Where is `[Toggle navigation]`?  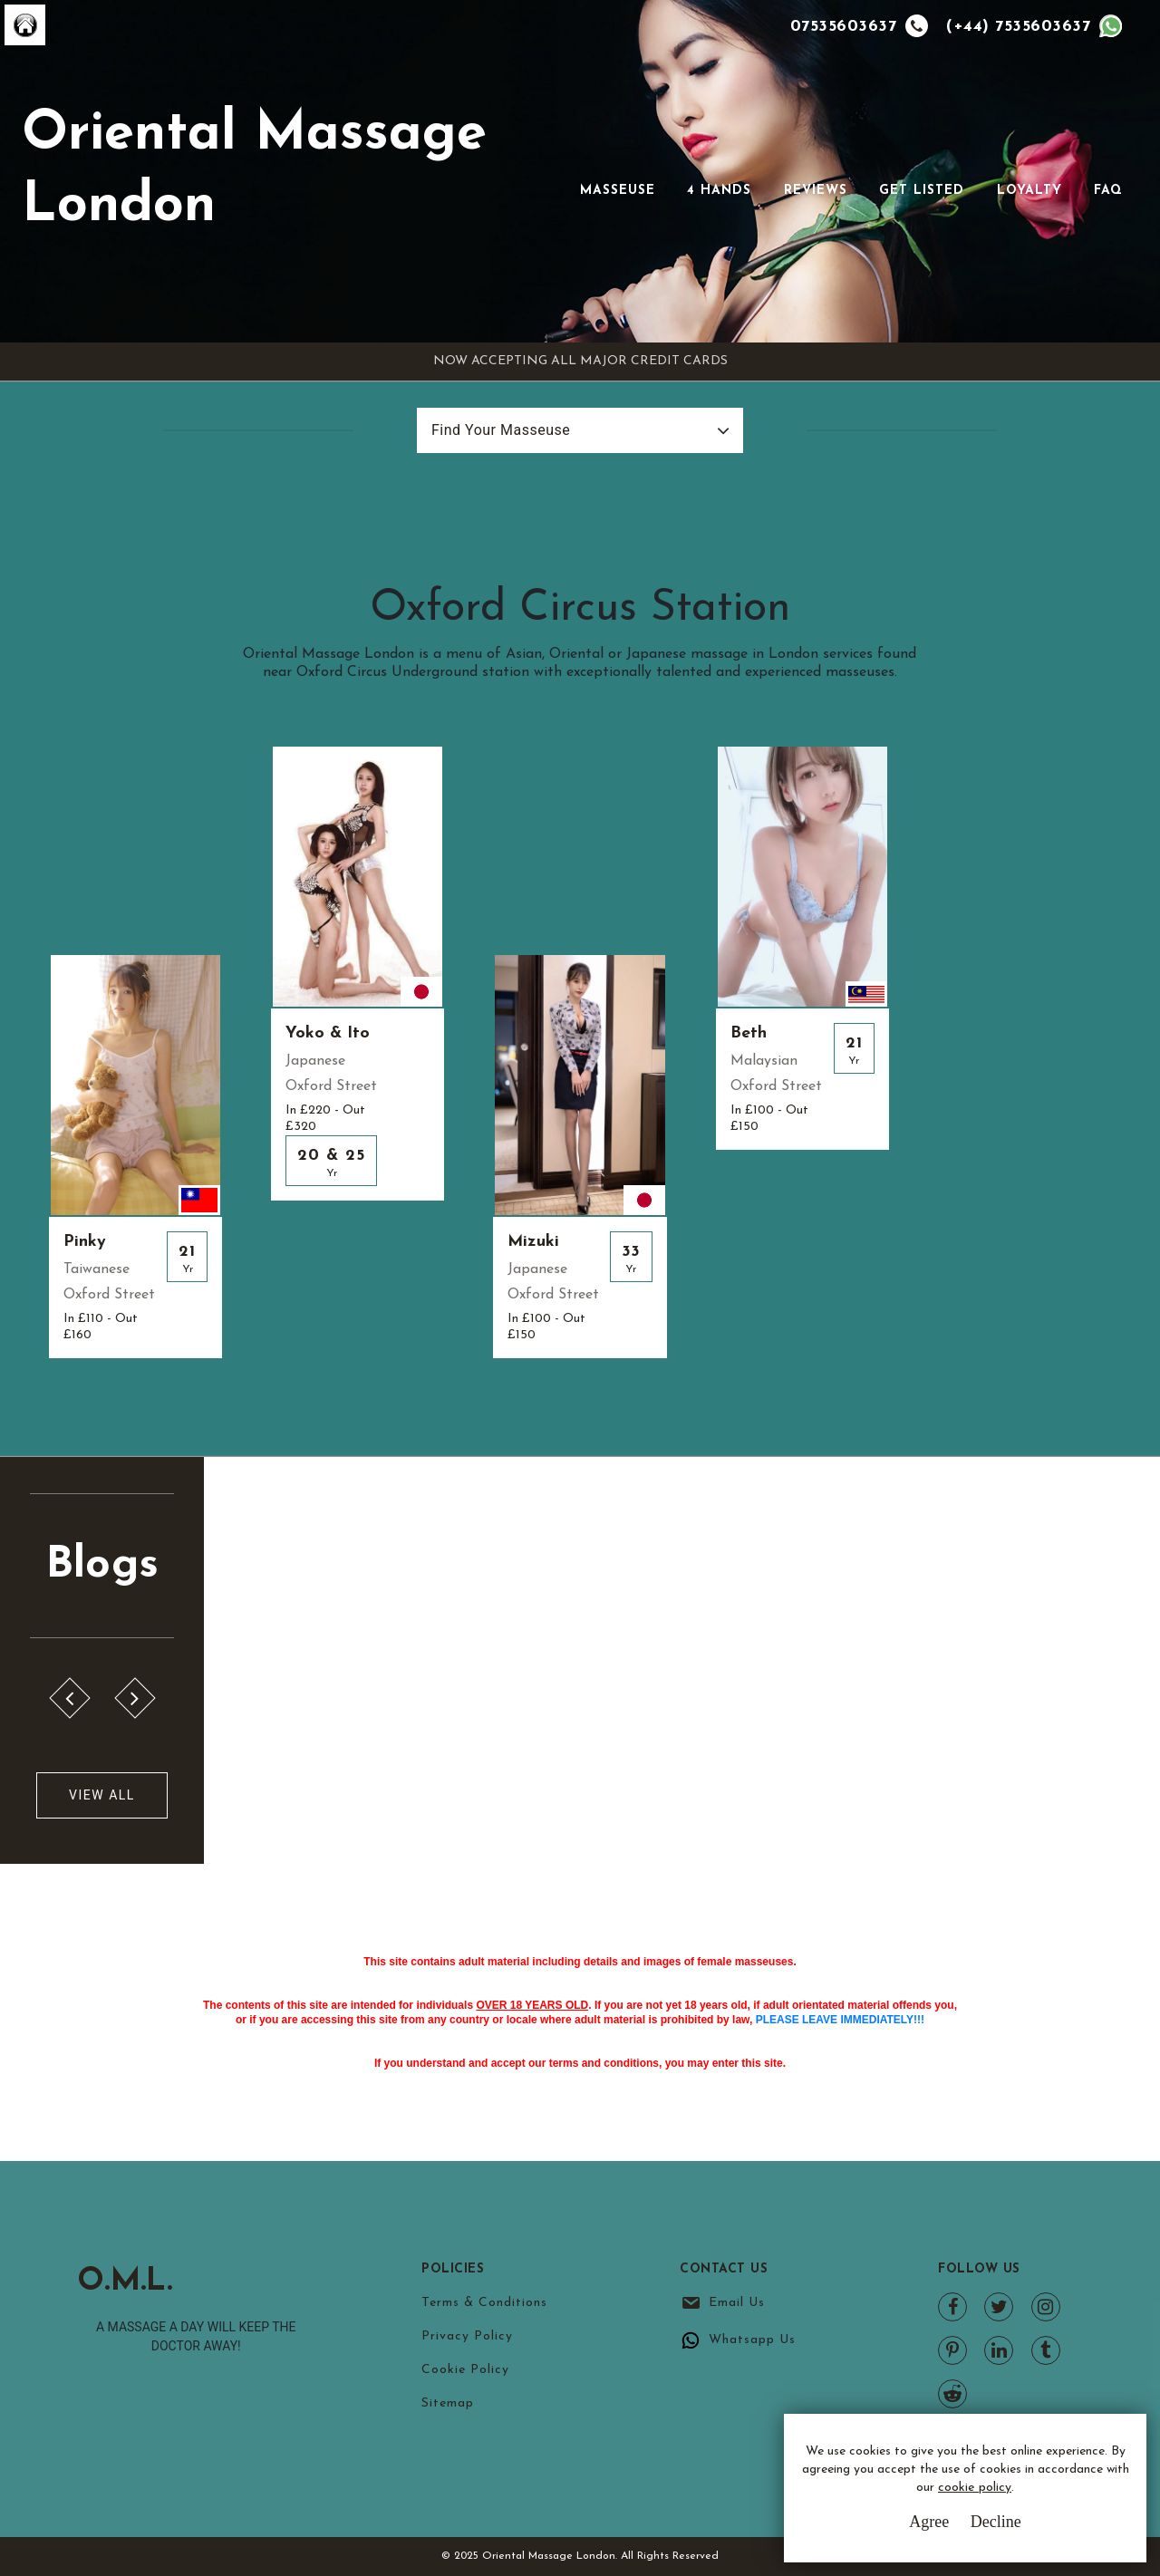
[Toggle navigation] is located at coordinates (605, 162).